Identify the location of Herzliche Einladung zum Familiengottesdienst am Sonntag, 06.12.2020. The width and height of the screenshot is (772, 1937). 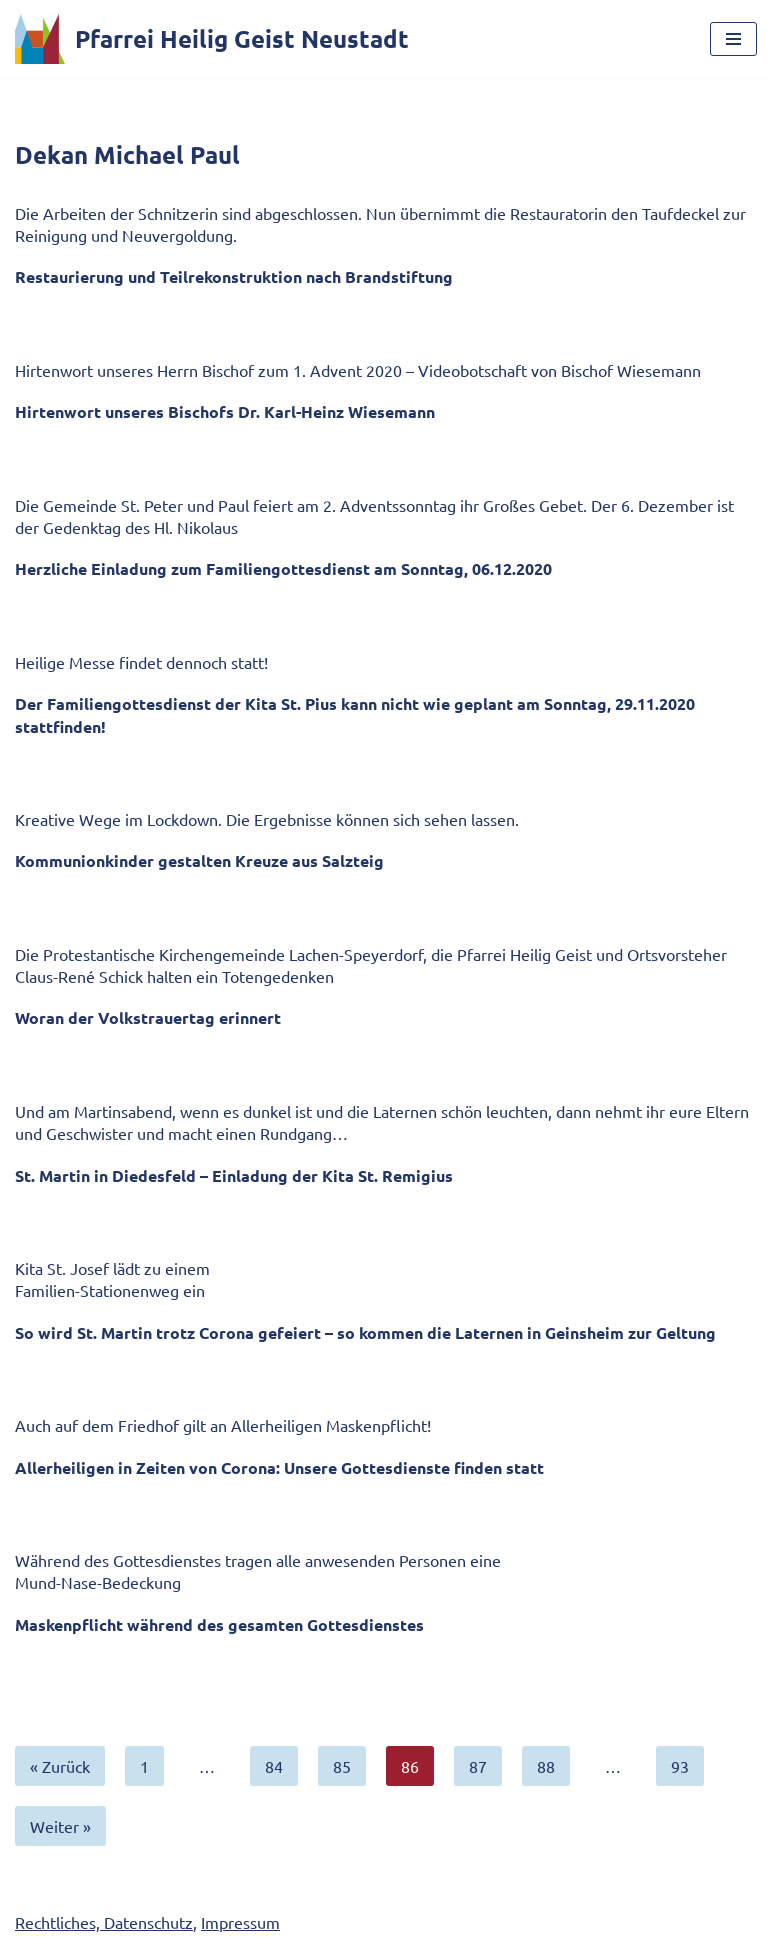
(283, 568).